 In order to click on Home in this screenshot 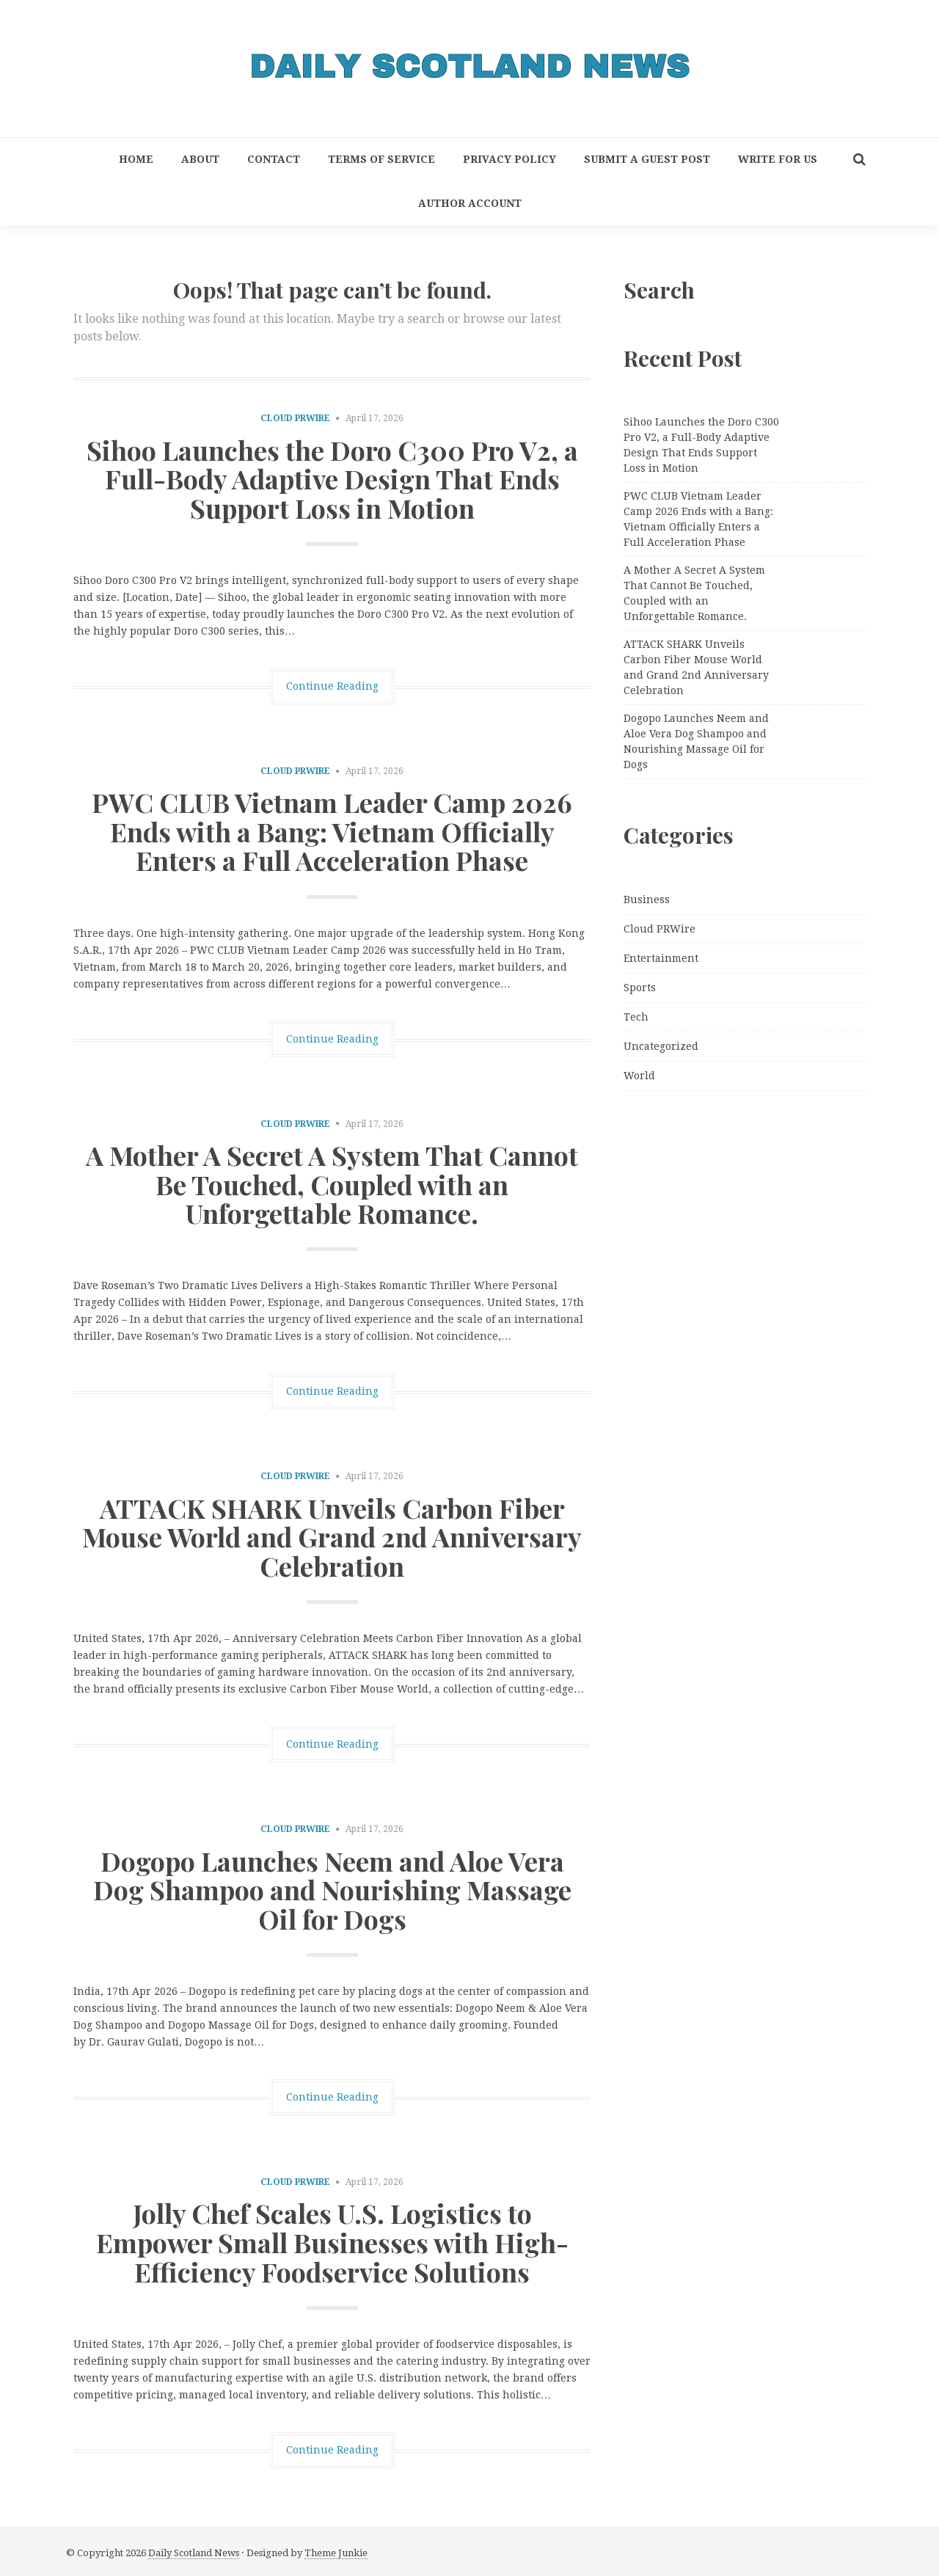, I will do `click(136, 159)`.